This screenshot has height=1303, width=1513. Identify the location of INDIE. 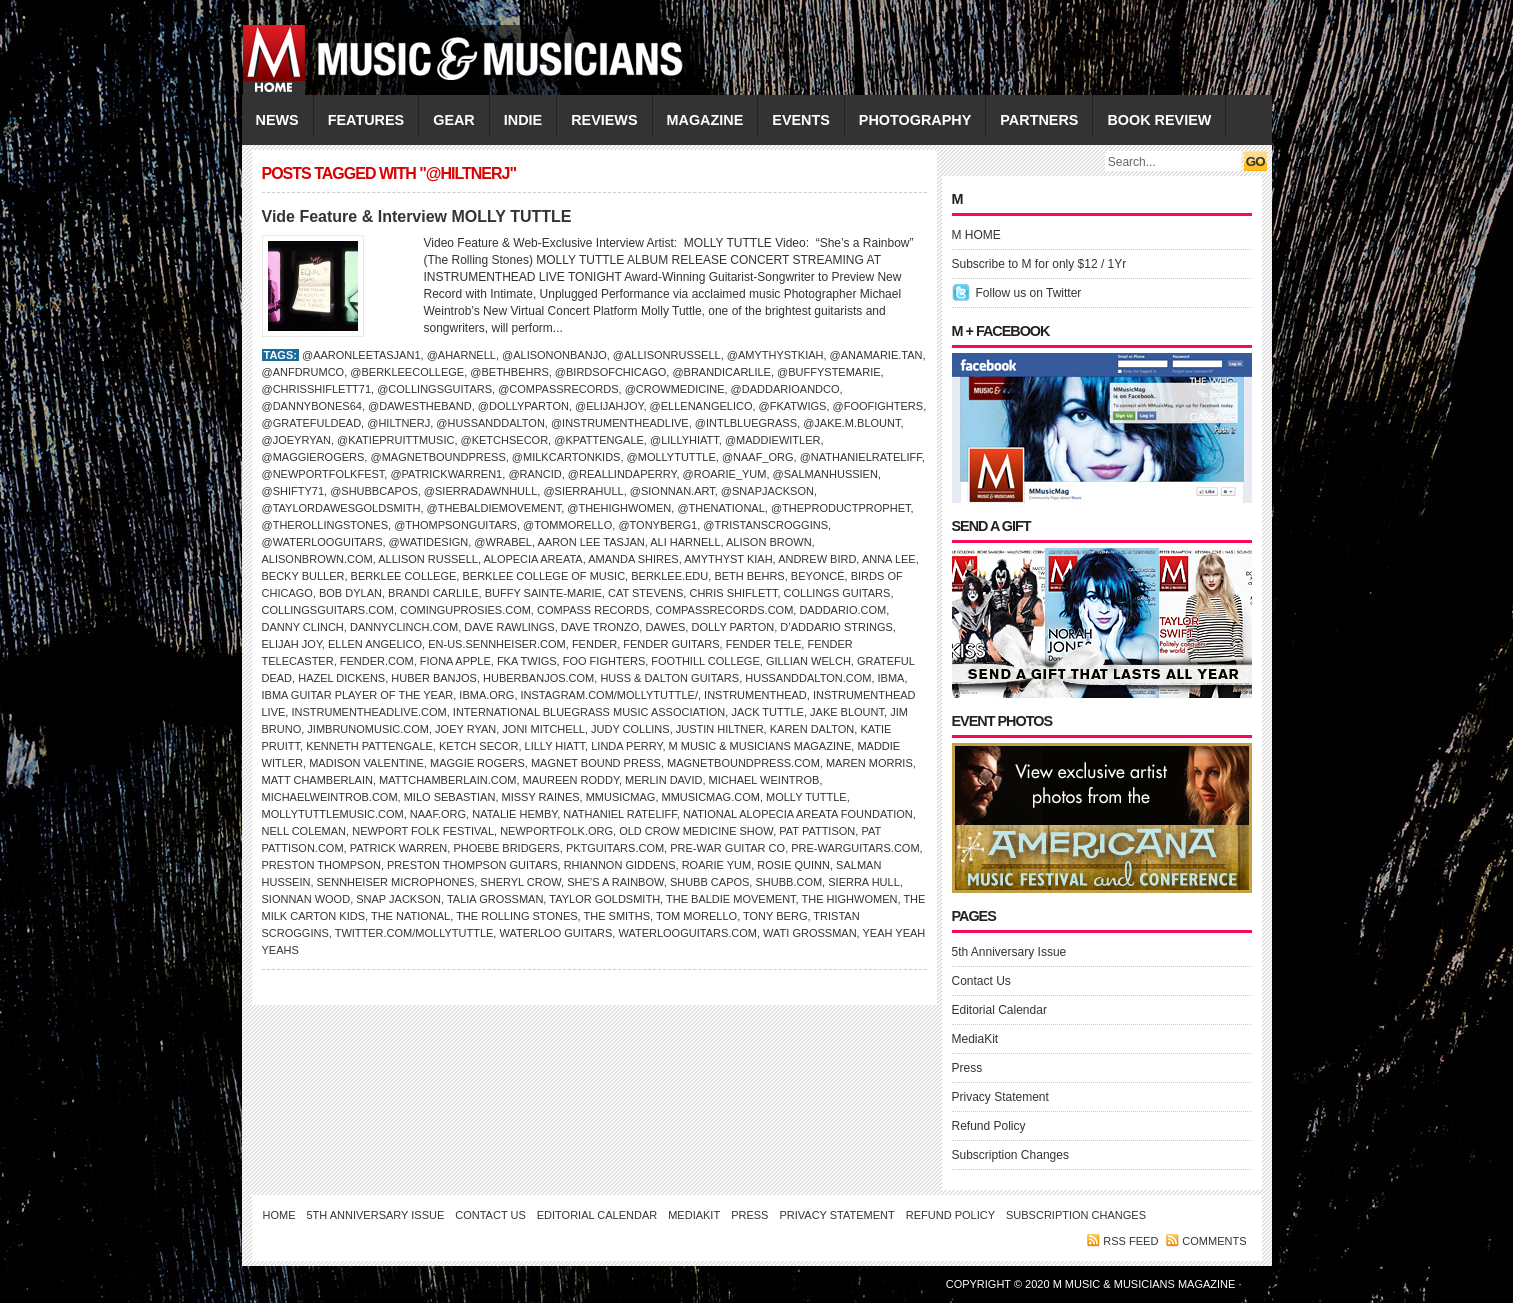
(523, 120).